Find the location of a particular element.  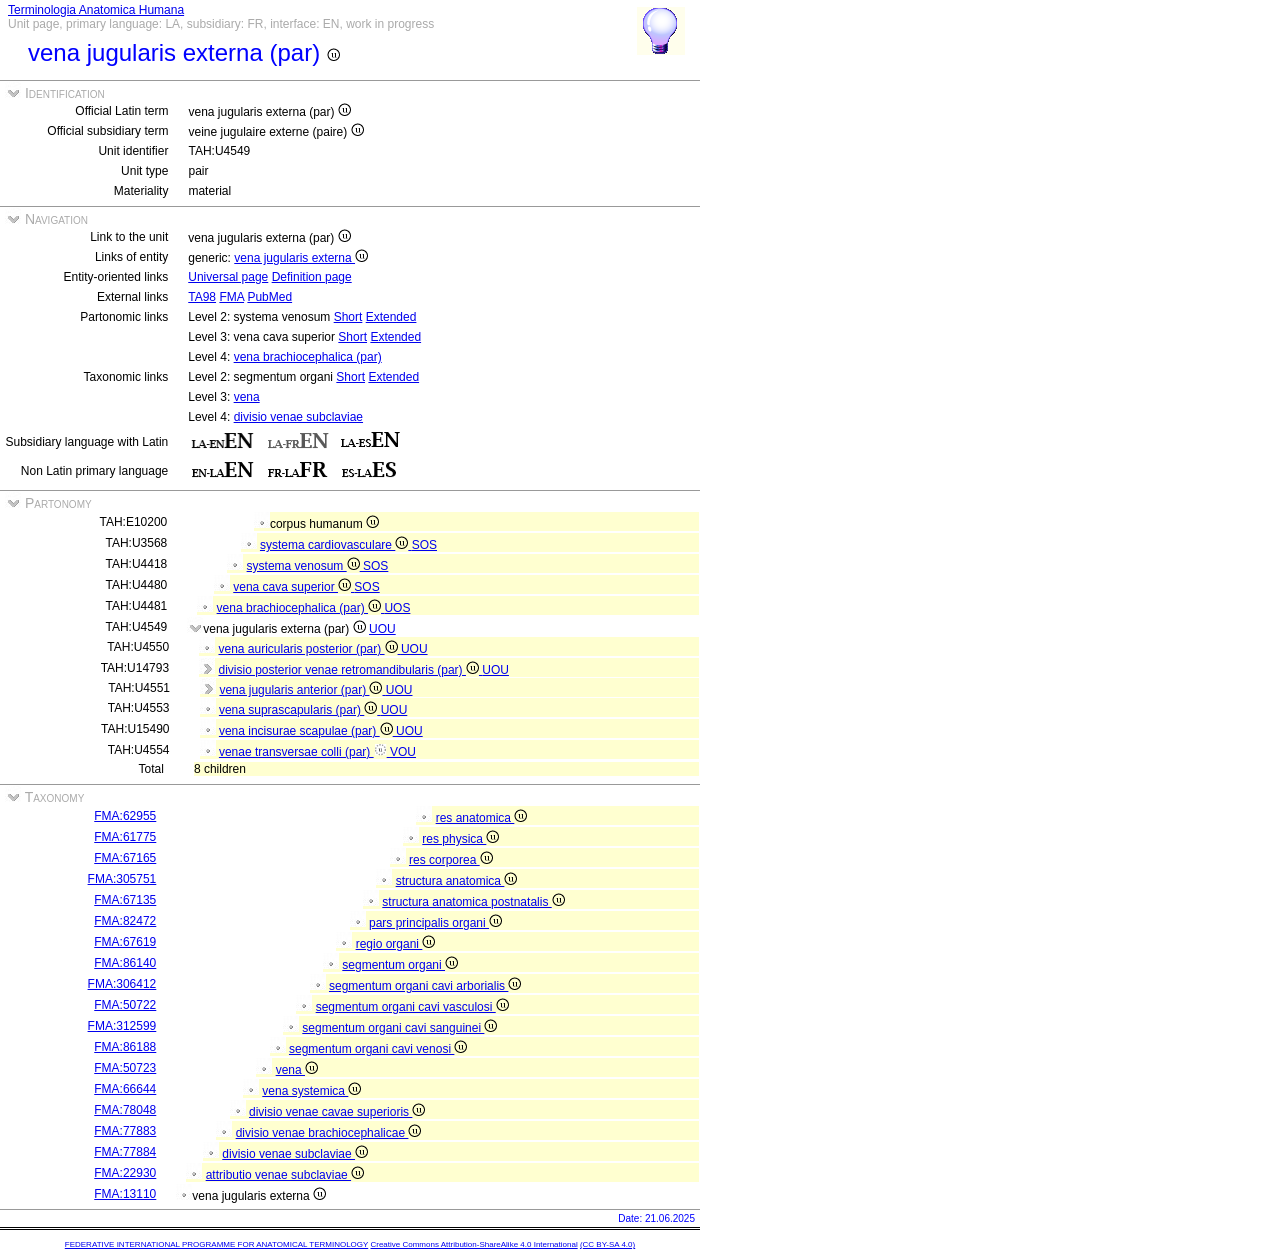

FMA:22930 is located at coordinates (125, 1173).